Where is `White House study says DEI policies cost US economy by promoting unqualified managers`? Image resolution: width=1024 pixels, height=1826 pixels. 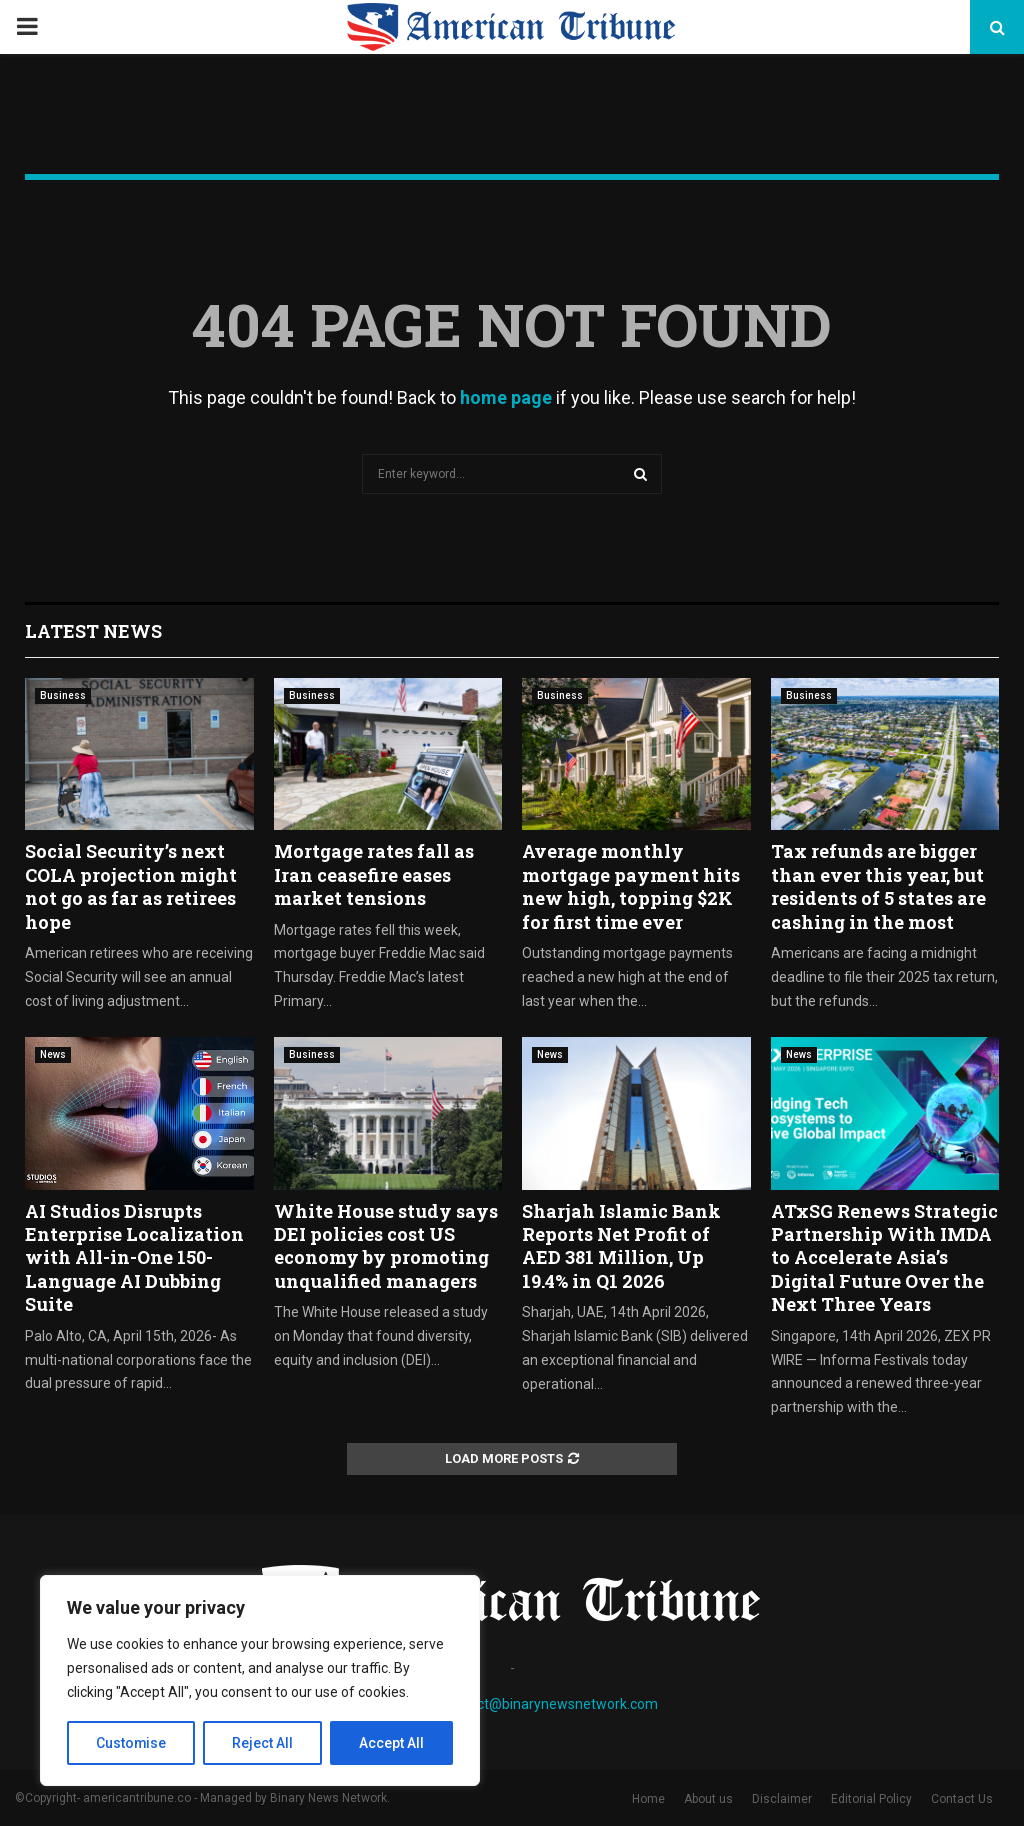 White House study says DEI policies cost US economy by promoting unqualified managers is located at coordinates (386, 1246).